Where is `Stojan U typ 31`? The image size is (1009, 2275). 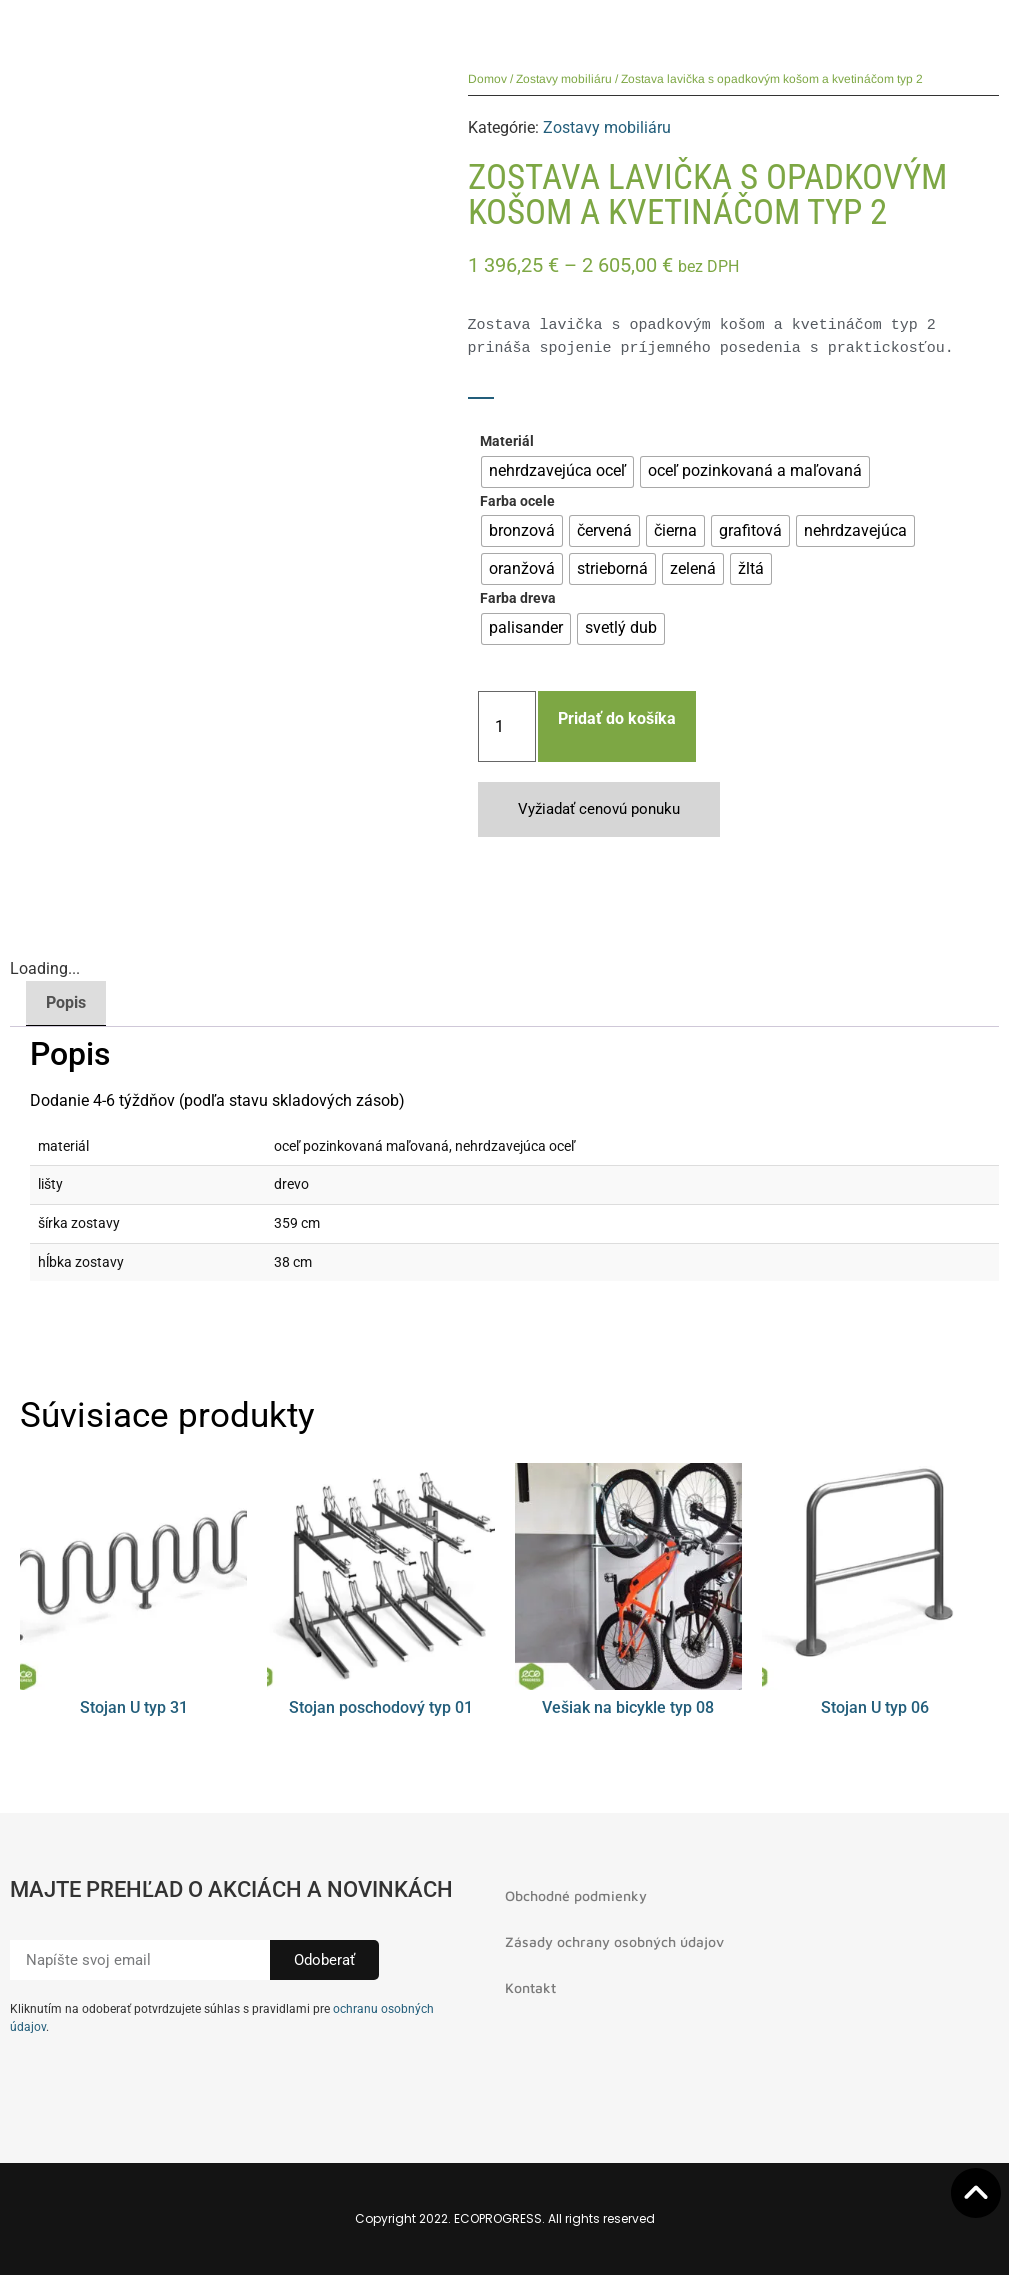 Stojan U typ 31 is located at coordinates (134, 1707).